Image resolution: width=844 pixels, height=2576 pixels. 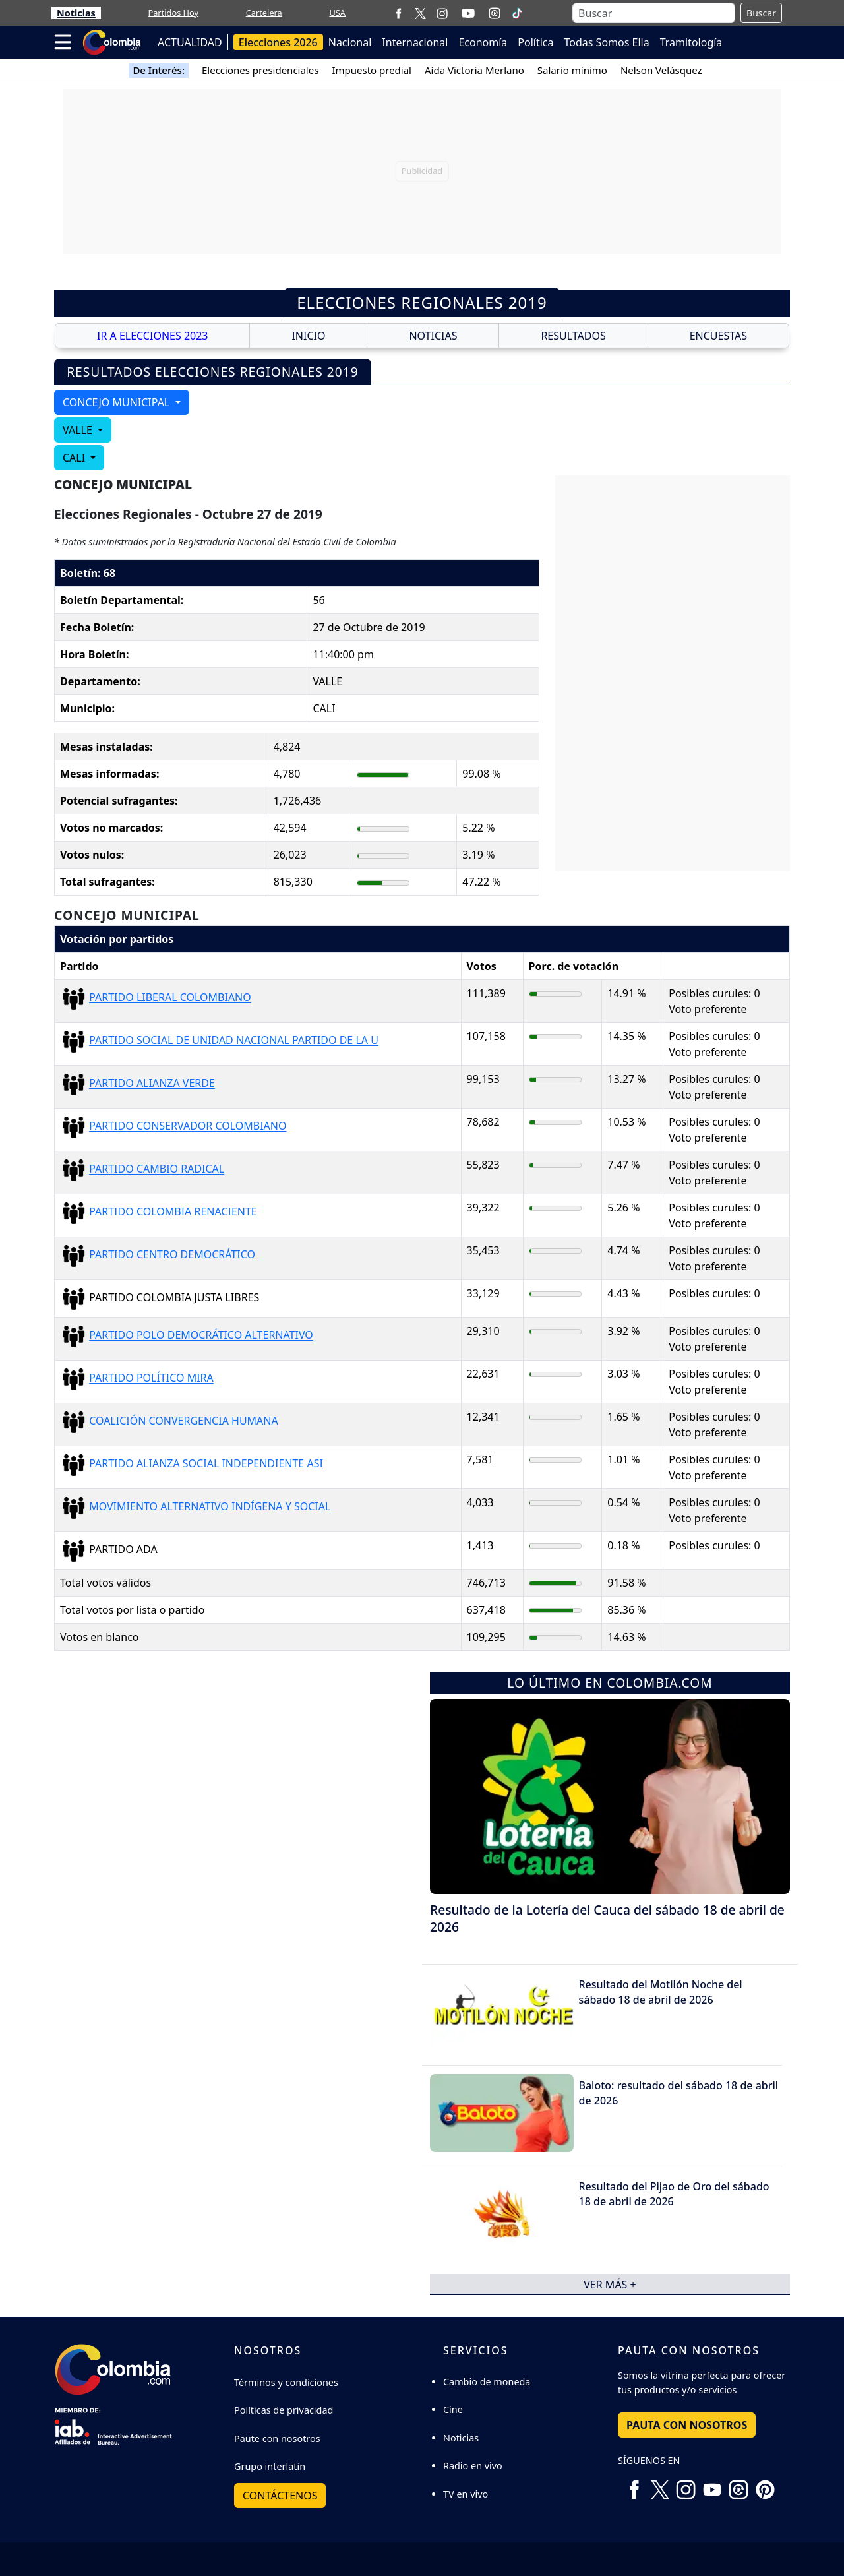 I want to click on ACTUALIDAD, so click(x=190, y=42).